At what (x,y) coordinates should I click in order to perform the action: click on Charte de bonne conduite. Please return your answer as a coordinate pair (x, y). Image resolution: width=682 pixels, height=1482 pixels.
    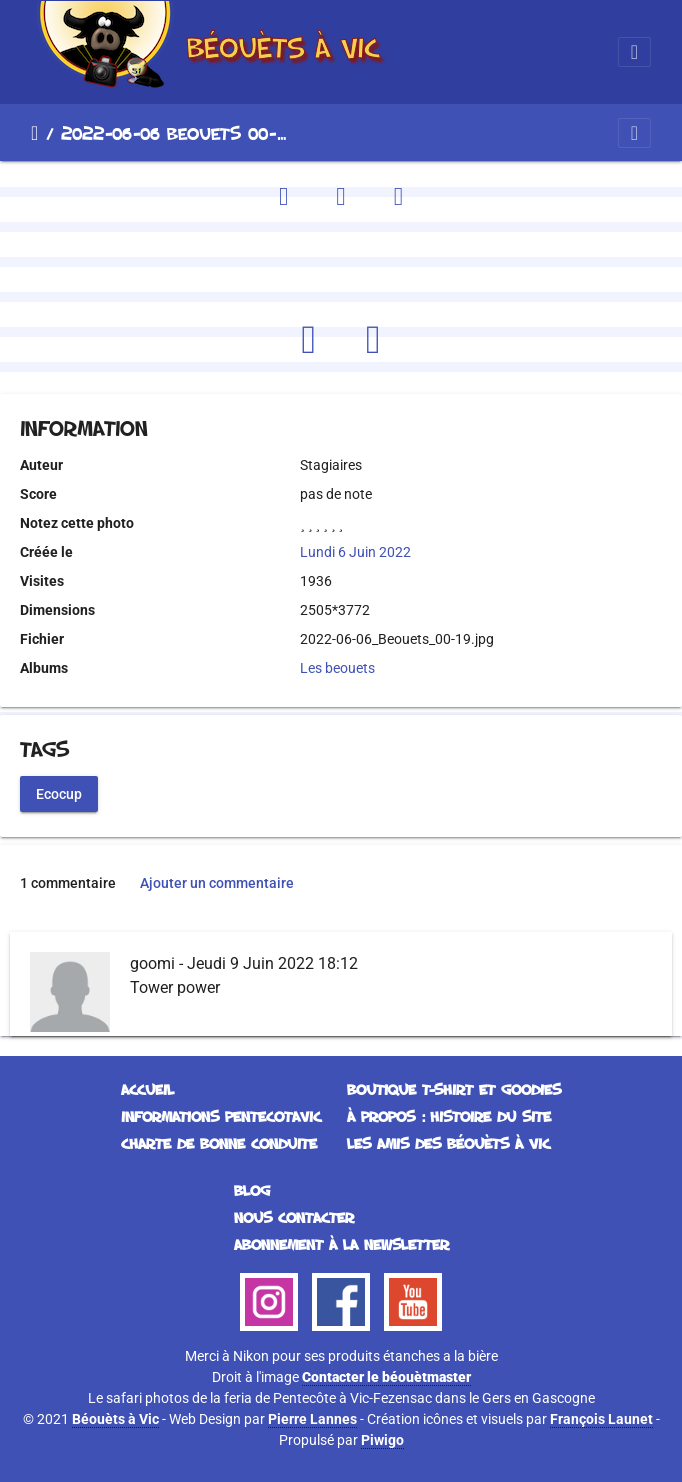
    Looking at the image, I should click on (219, 1143).